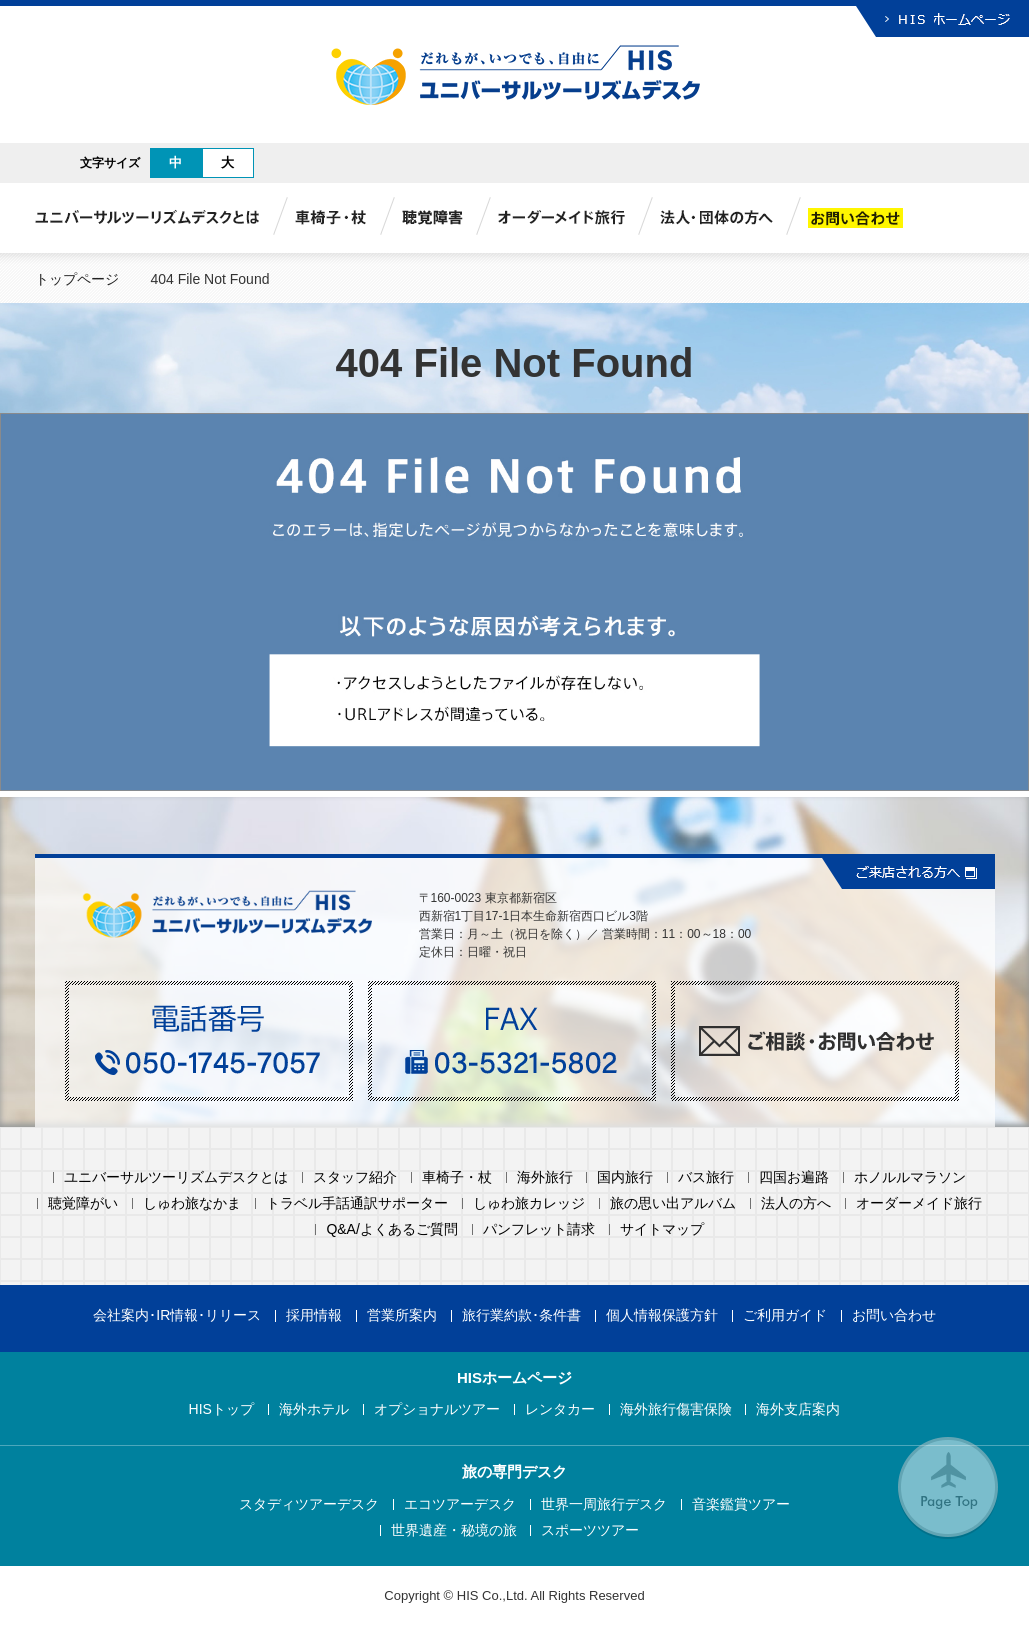  What do you see at coordinates (625, 1177) in the screenshot?
I see `国内旅行` at bounding box center [625, 1177].